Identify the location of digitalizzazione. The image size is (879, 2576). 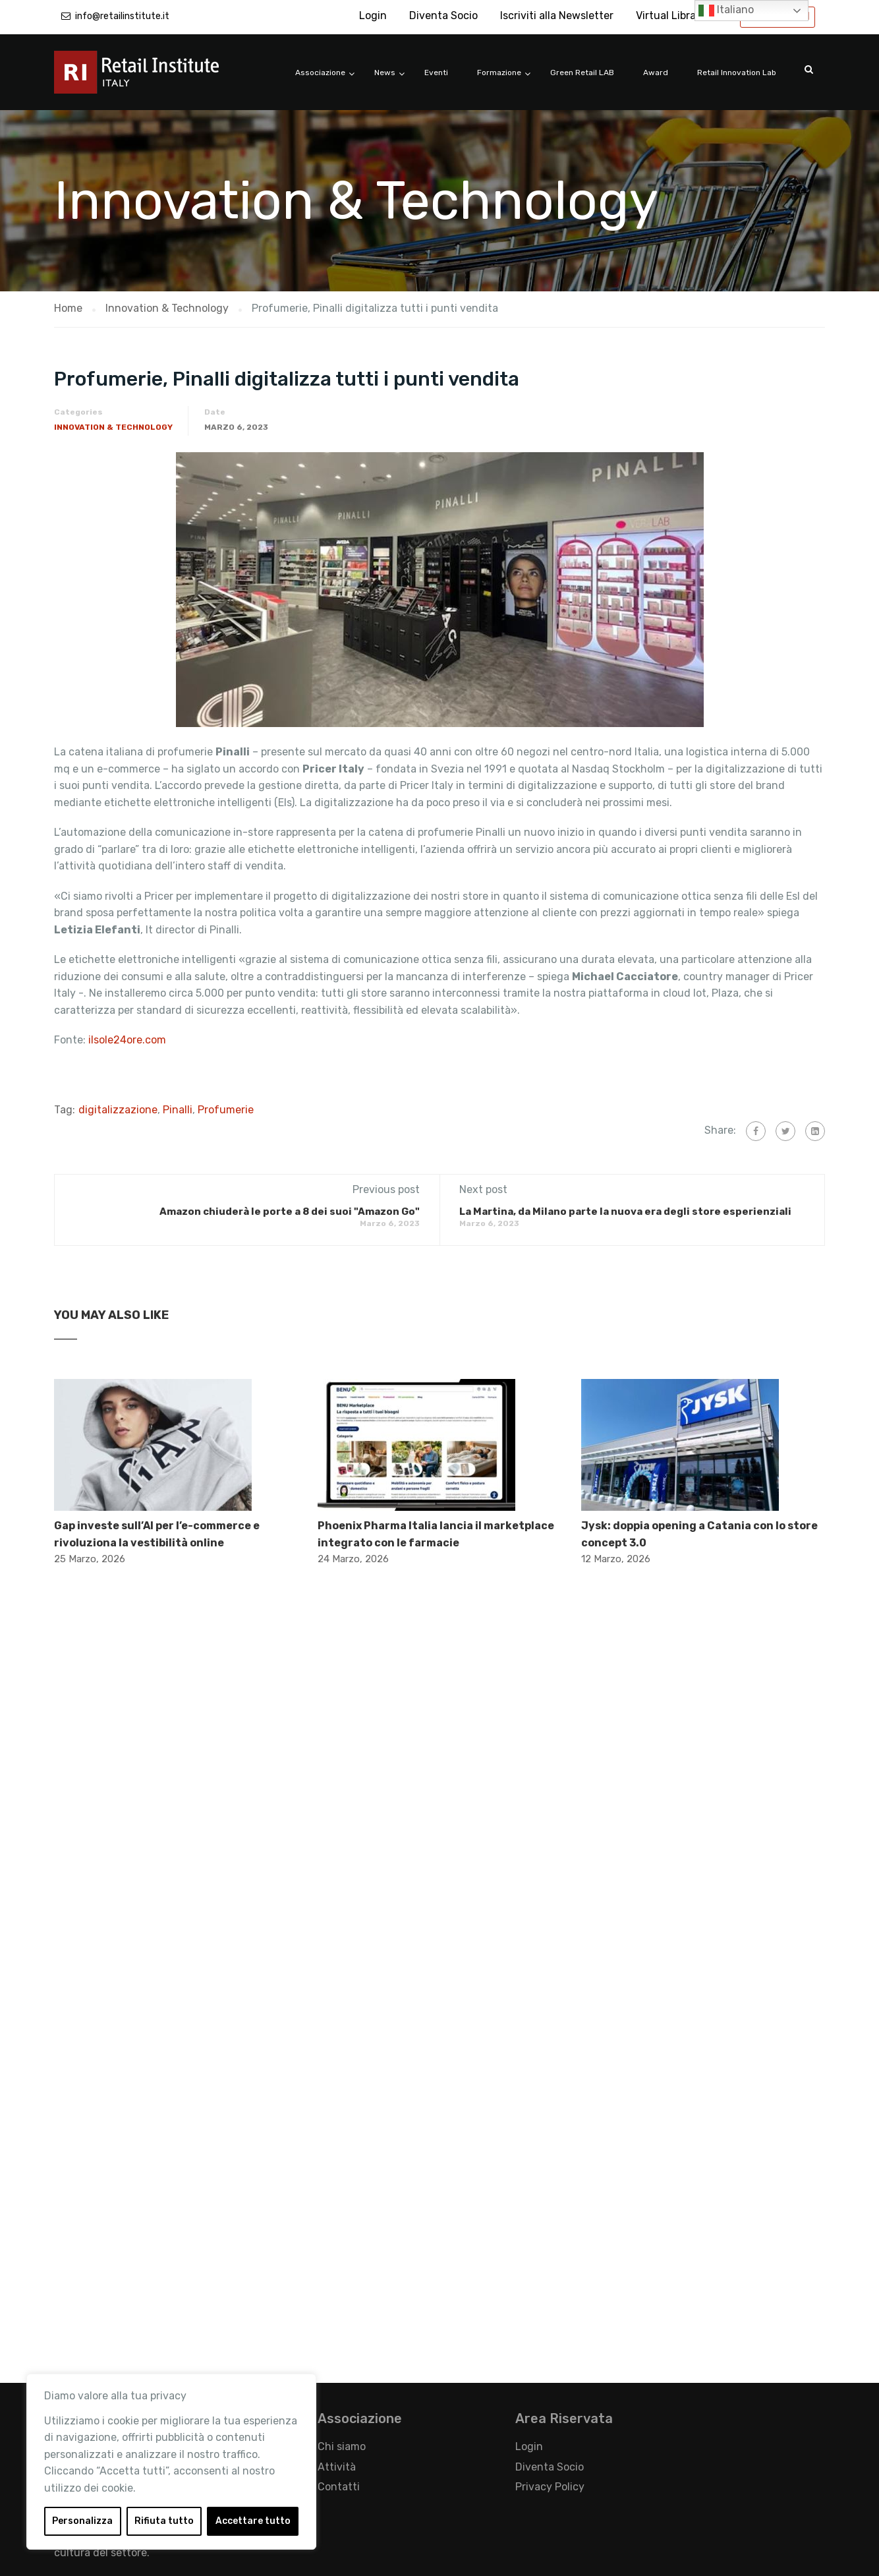
(117, 1109).